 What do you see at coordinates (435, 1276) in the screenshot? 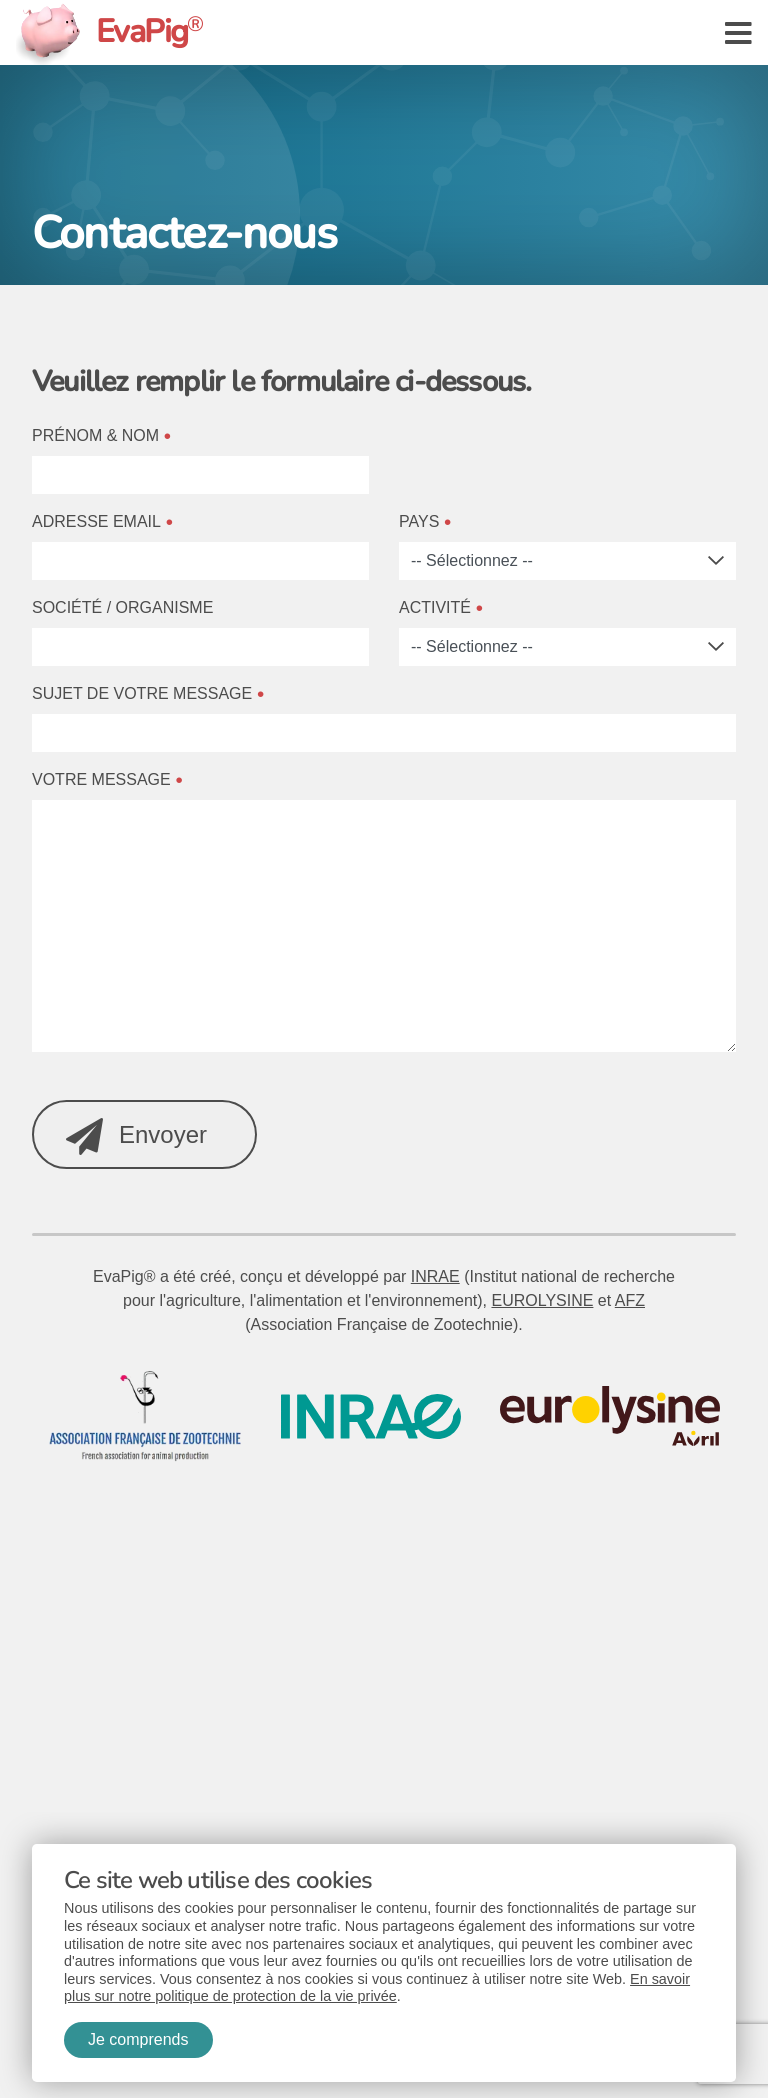
I see `INRAE` at bounding box center [435, 1276].